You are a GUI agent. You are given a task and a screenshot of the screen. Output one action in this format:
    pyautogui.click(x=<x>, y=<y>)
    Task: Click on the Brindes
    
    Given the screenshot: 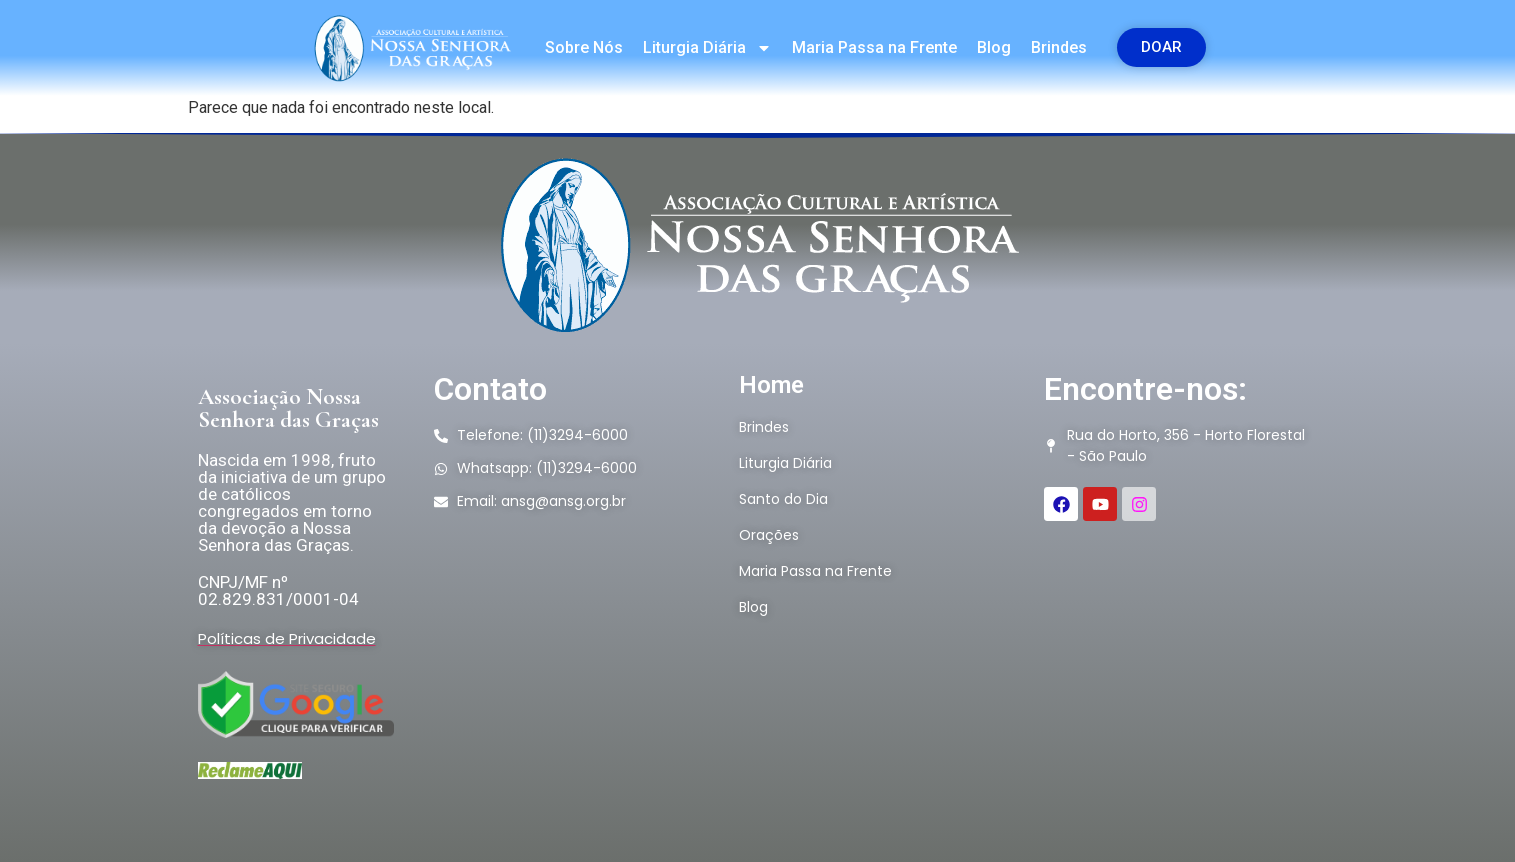 What is the action you would take?
    pyautogui.click(x=1059, y=47)
    